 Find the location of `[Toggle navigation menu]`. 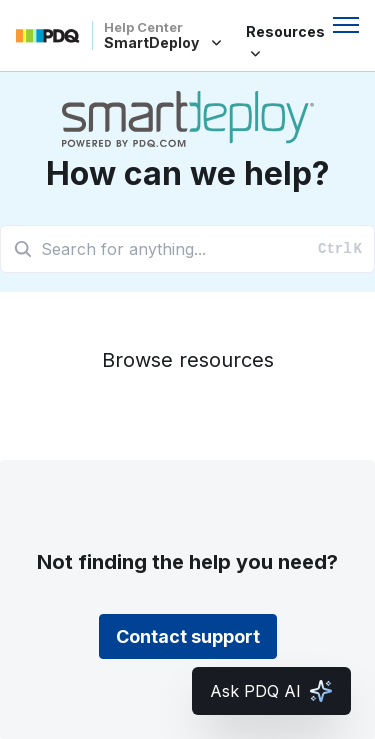

[Toggle navigation menu] is located at coordinates (346, 25).